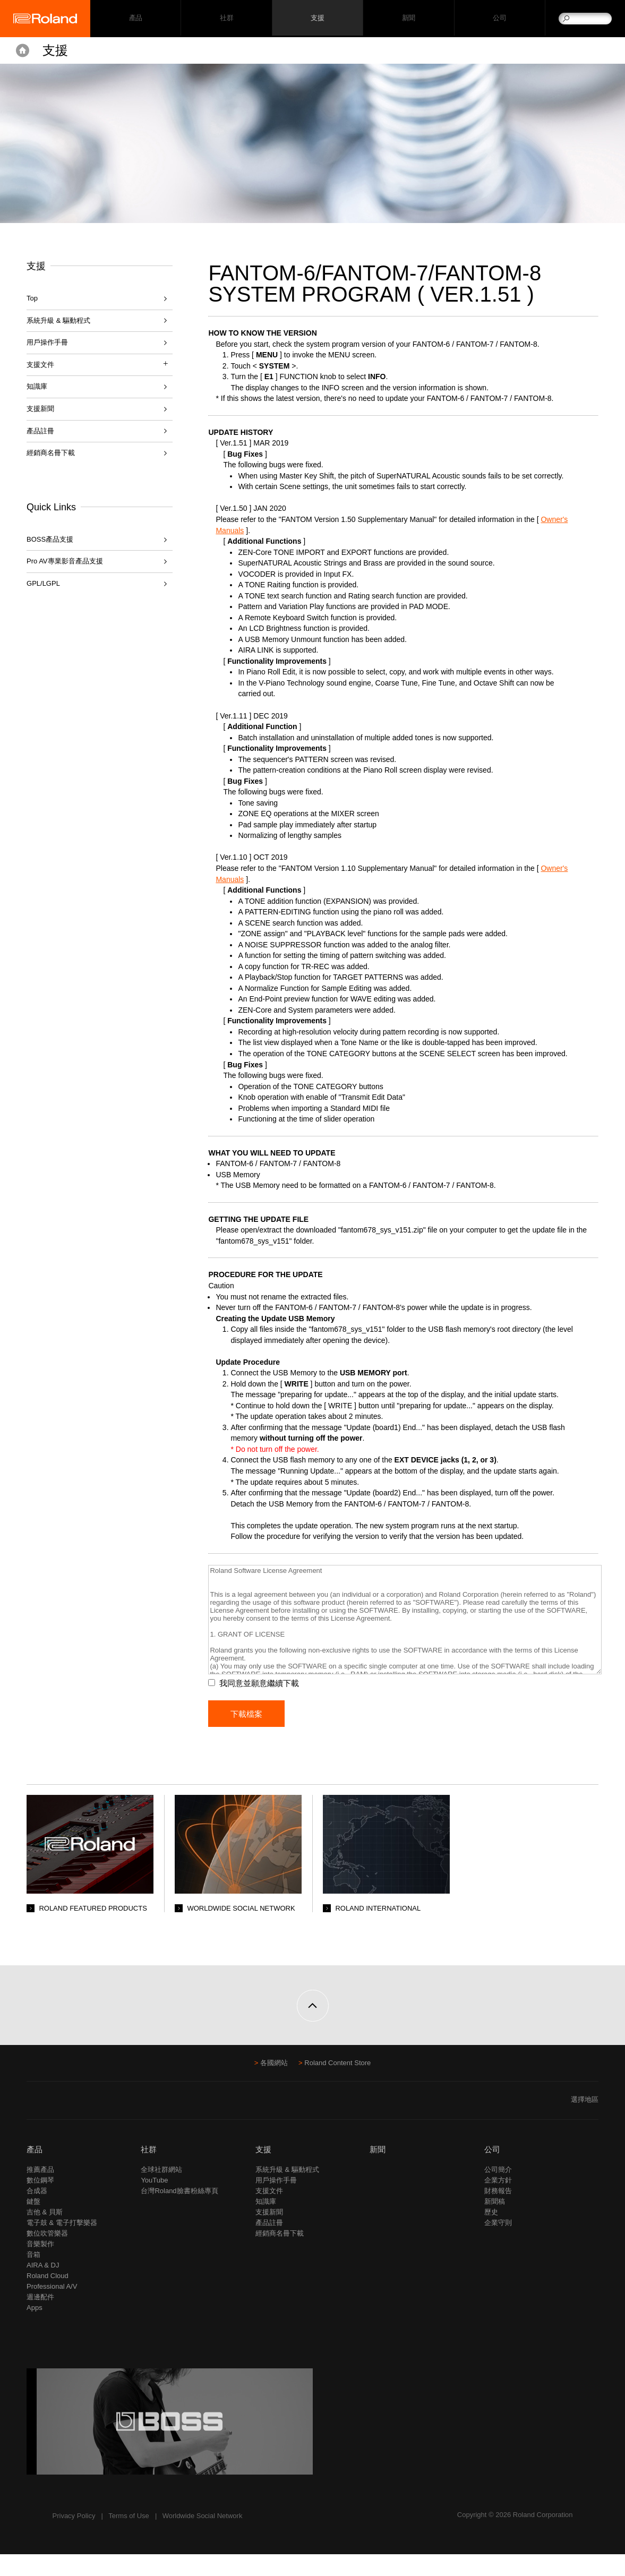 This screenshot has height=2576, width=625. What do you see at coordinates (37, 386) in the screenshot?
I see `知識庫` at bounding box center [37, 386].